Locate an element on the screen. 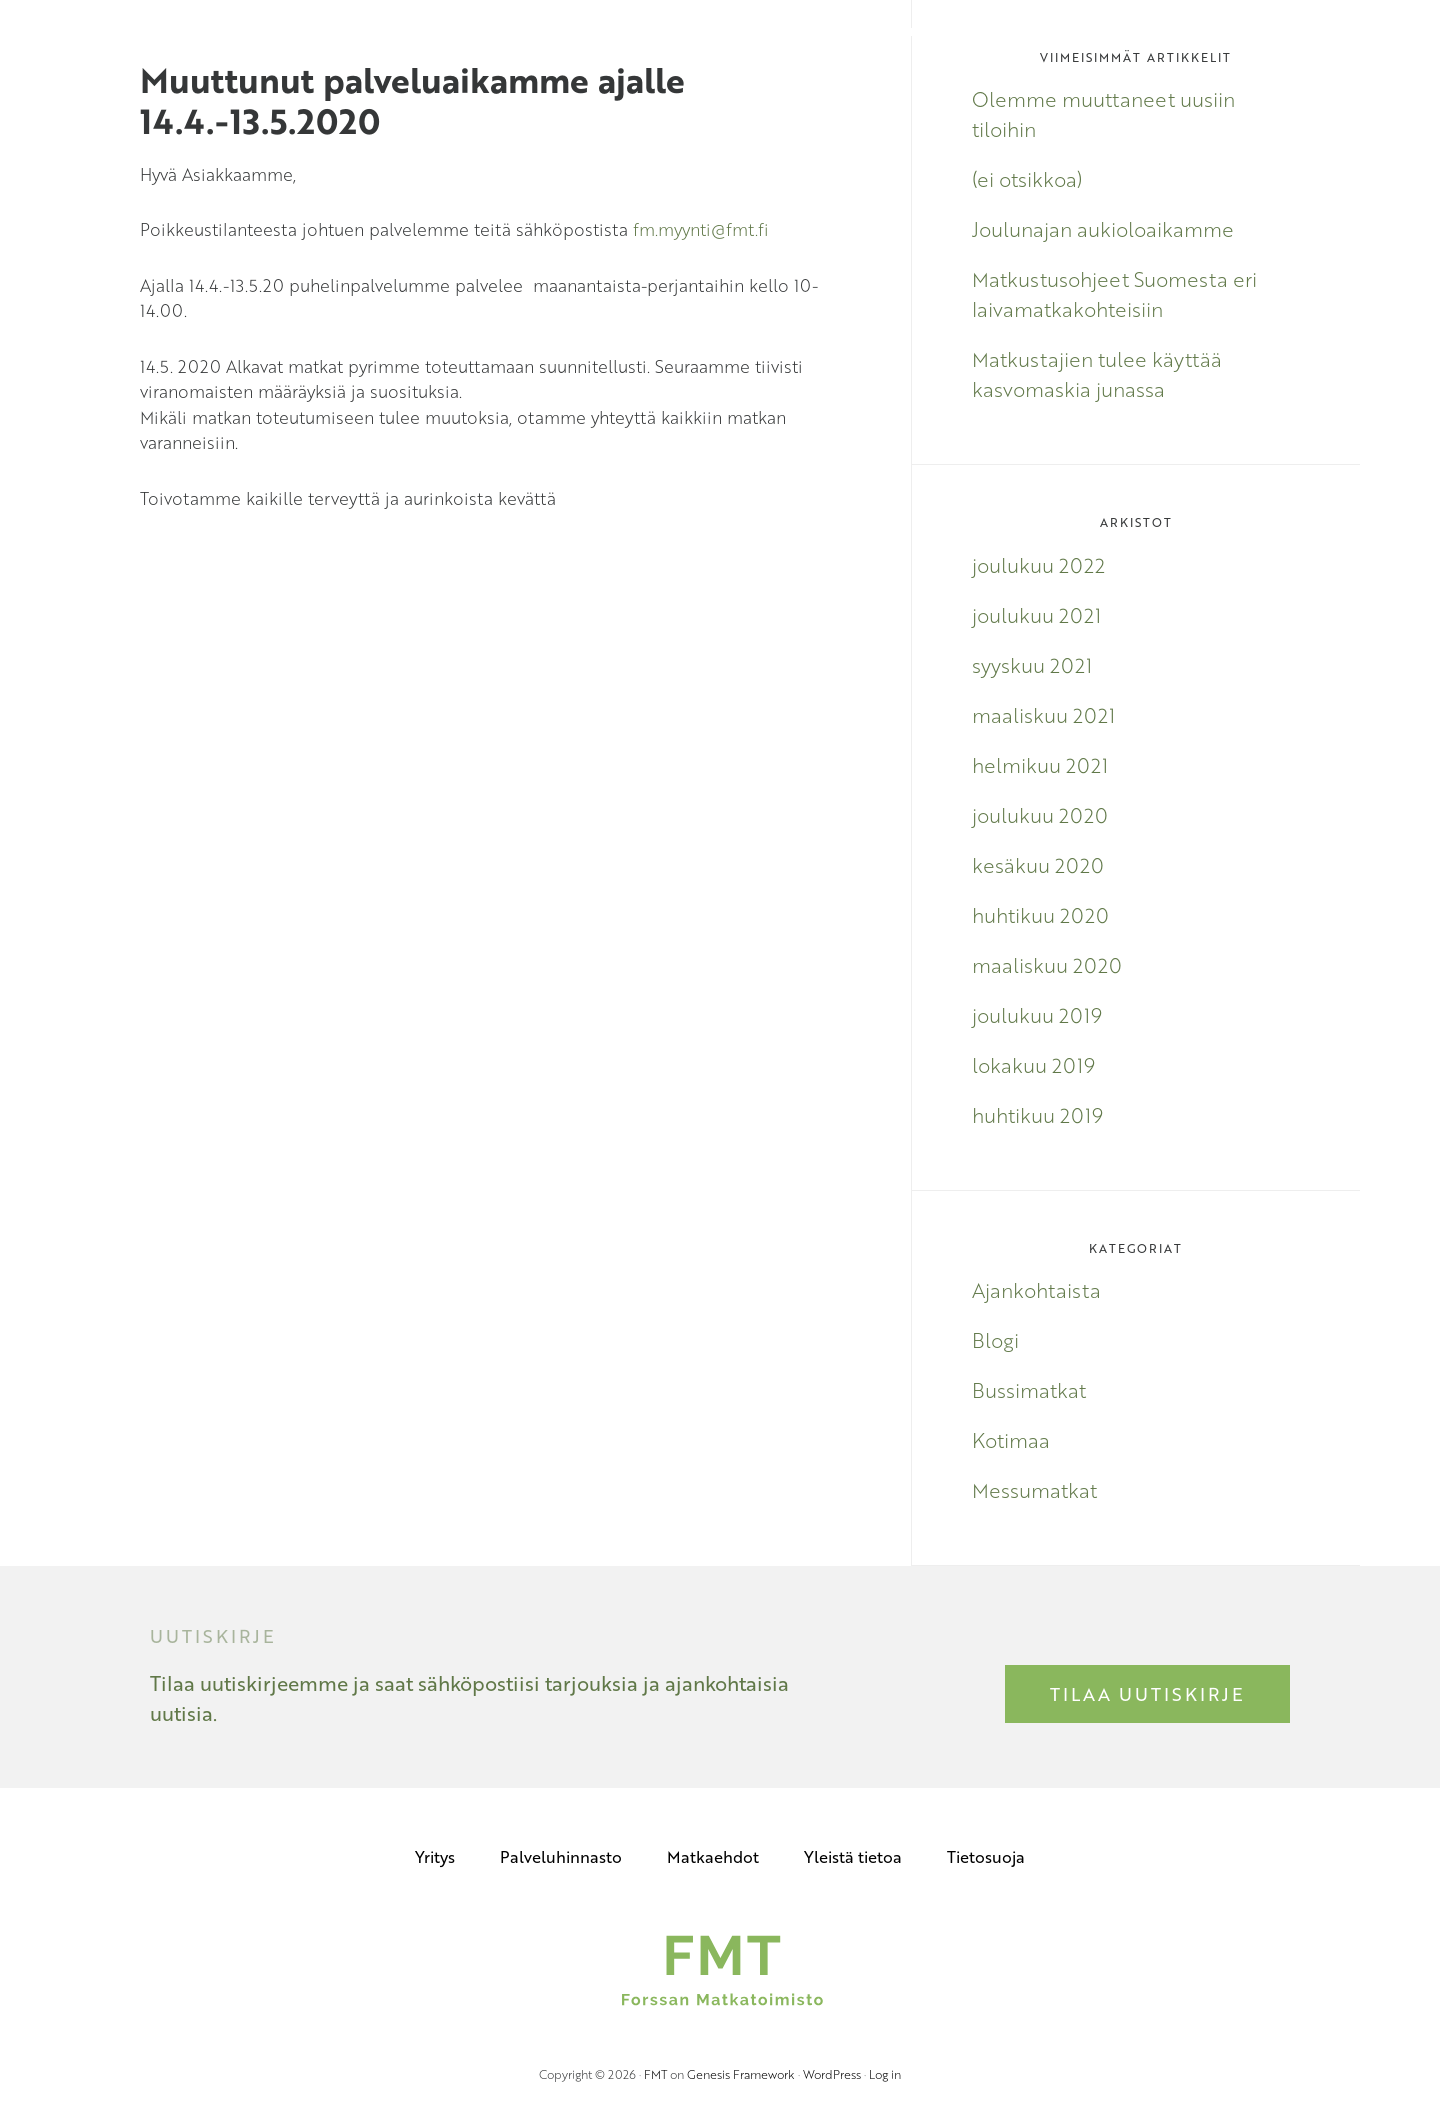  kesäkuu 2020 is located at coordinates (1038, 865).